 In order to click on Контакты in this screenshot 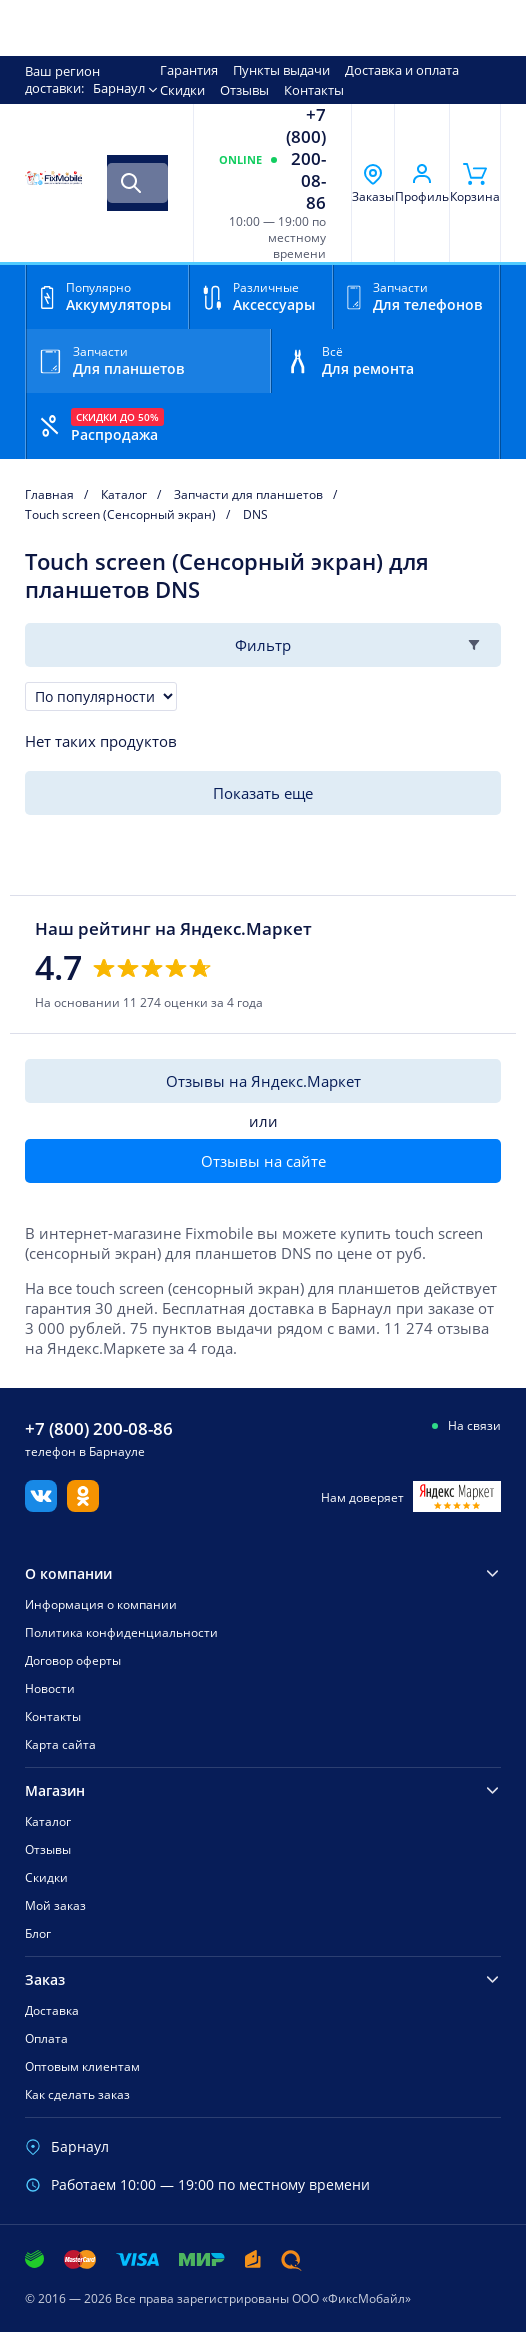, I will do `click(314, 90)`.